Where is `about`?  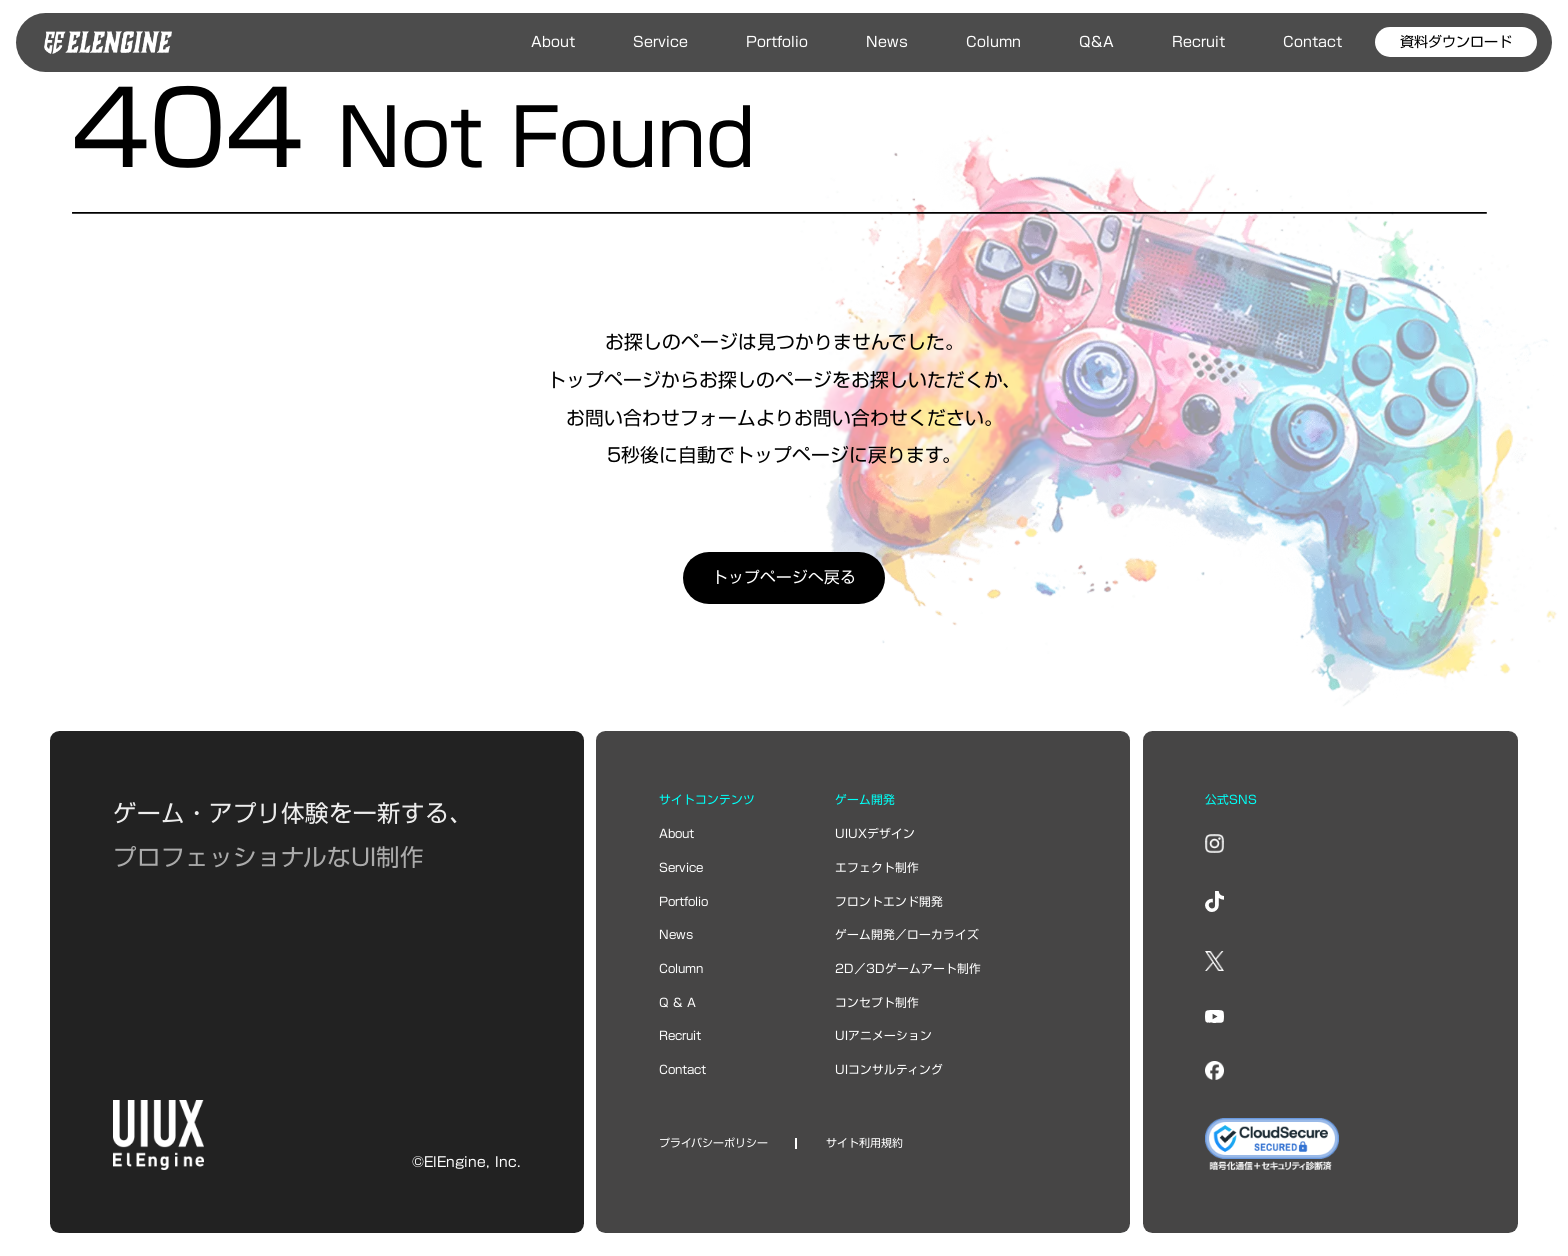
about is located at coordinates (676, 833).